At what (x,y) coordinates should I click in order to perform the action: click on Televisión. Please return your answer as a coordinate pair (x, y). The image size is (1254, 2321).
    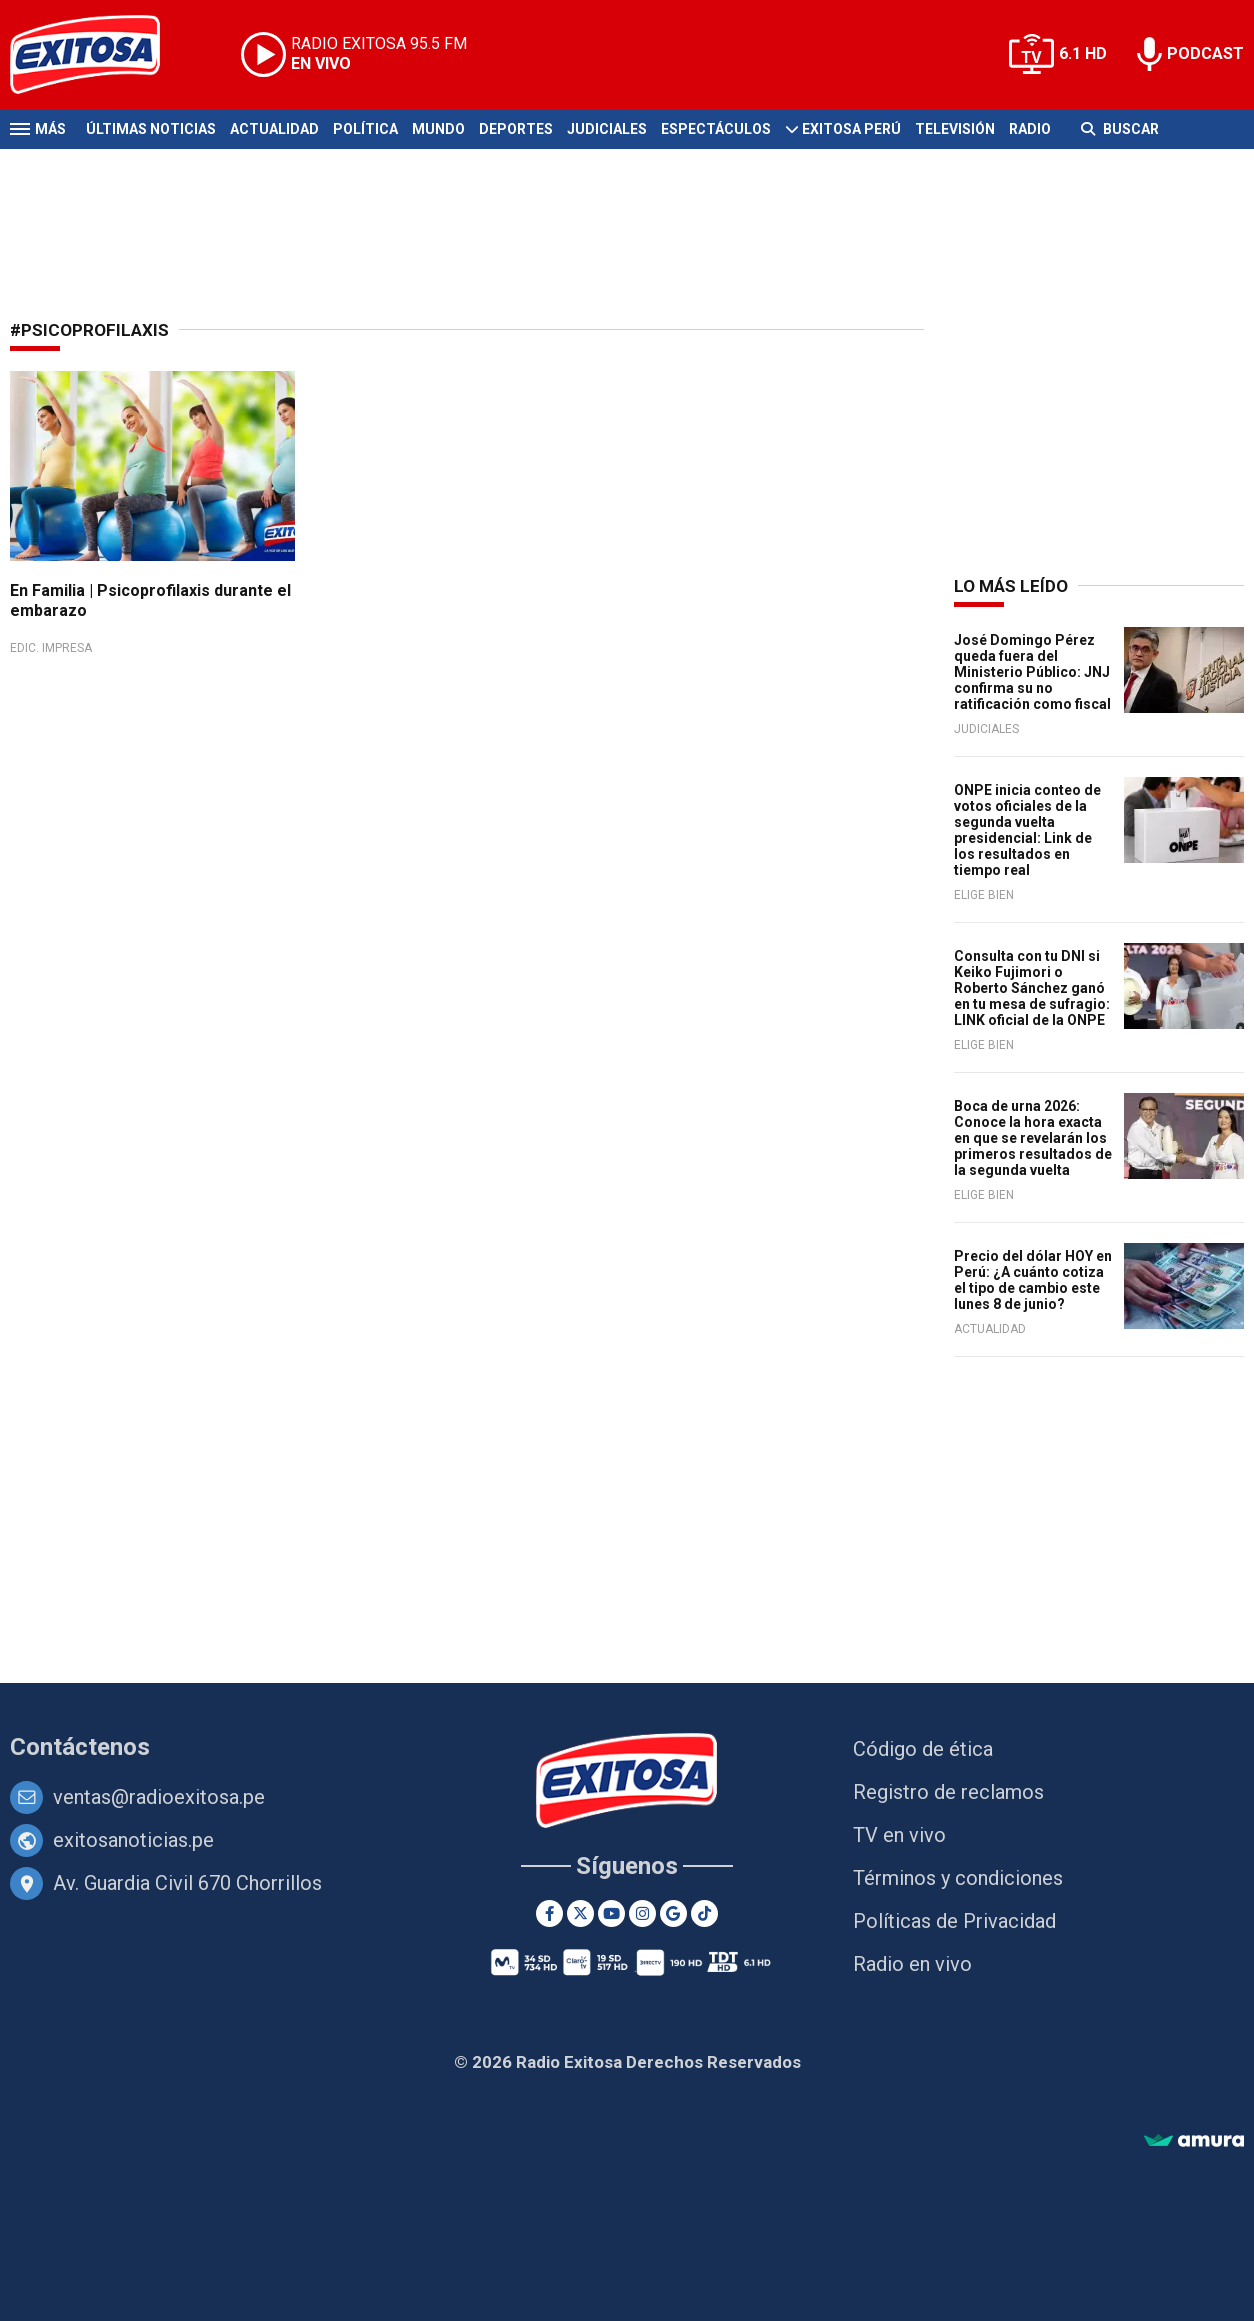
    Looking at the image, I should click on (955, 129).